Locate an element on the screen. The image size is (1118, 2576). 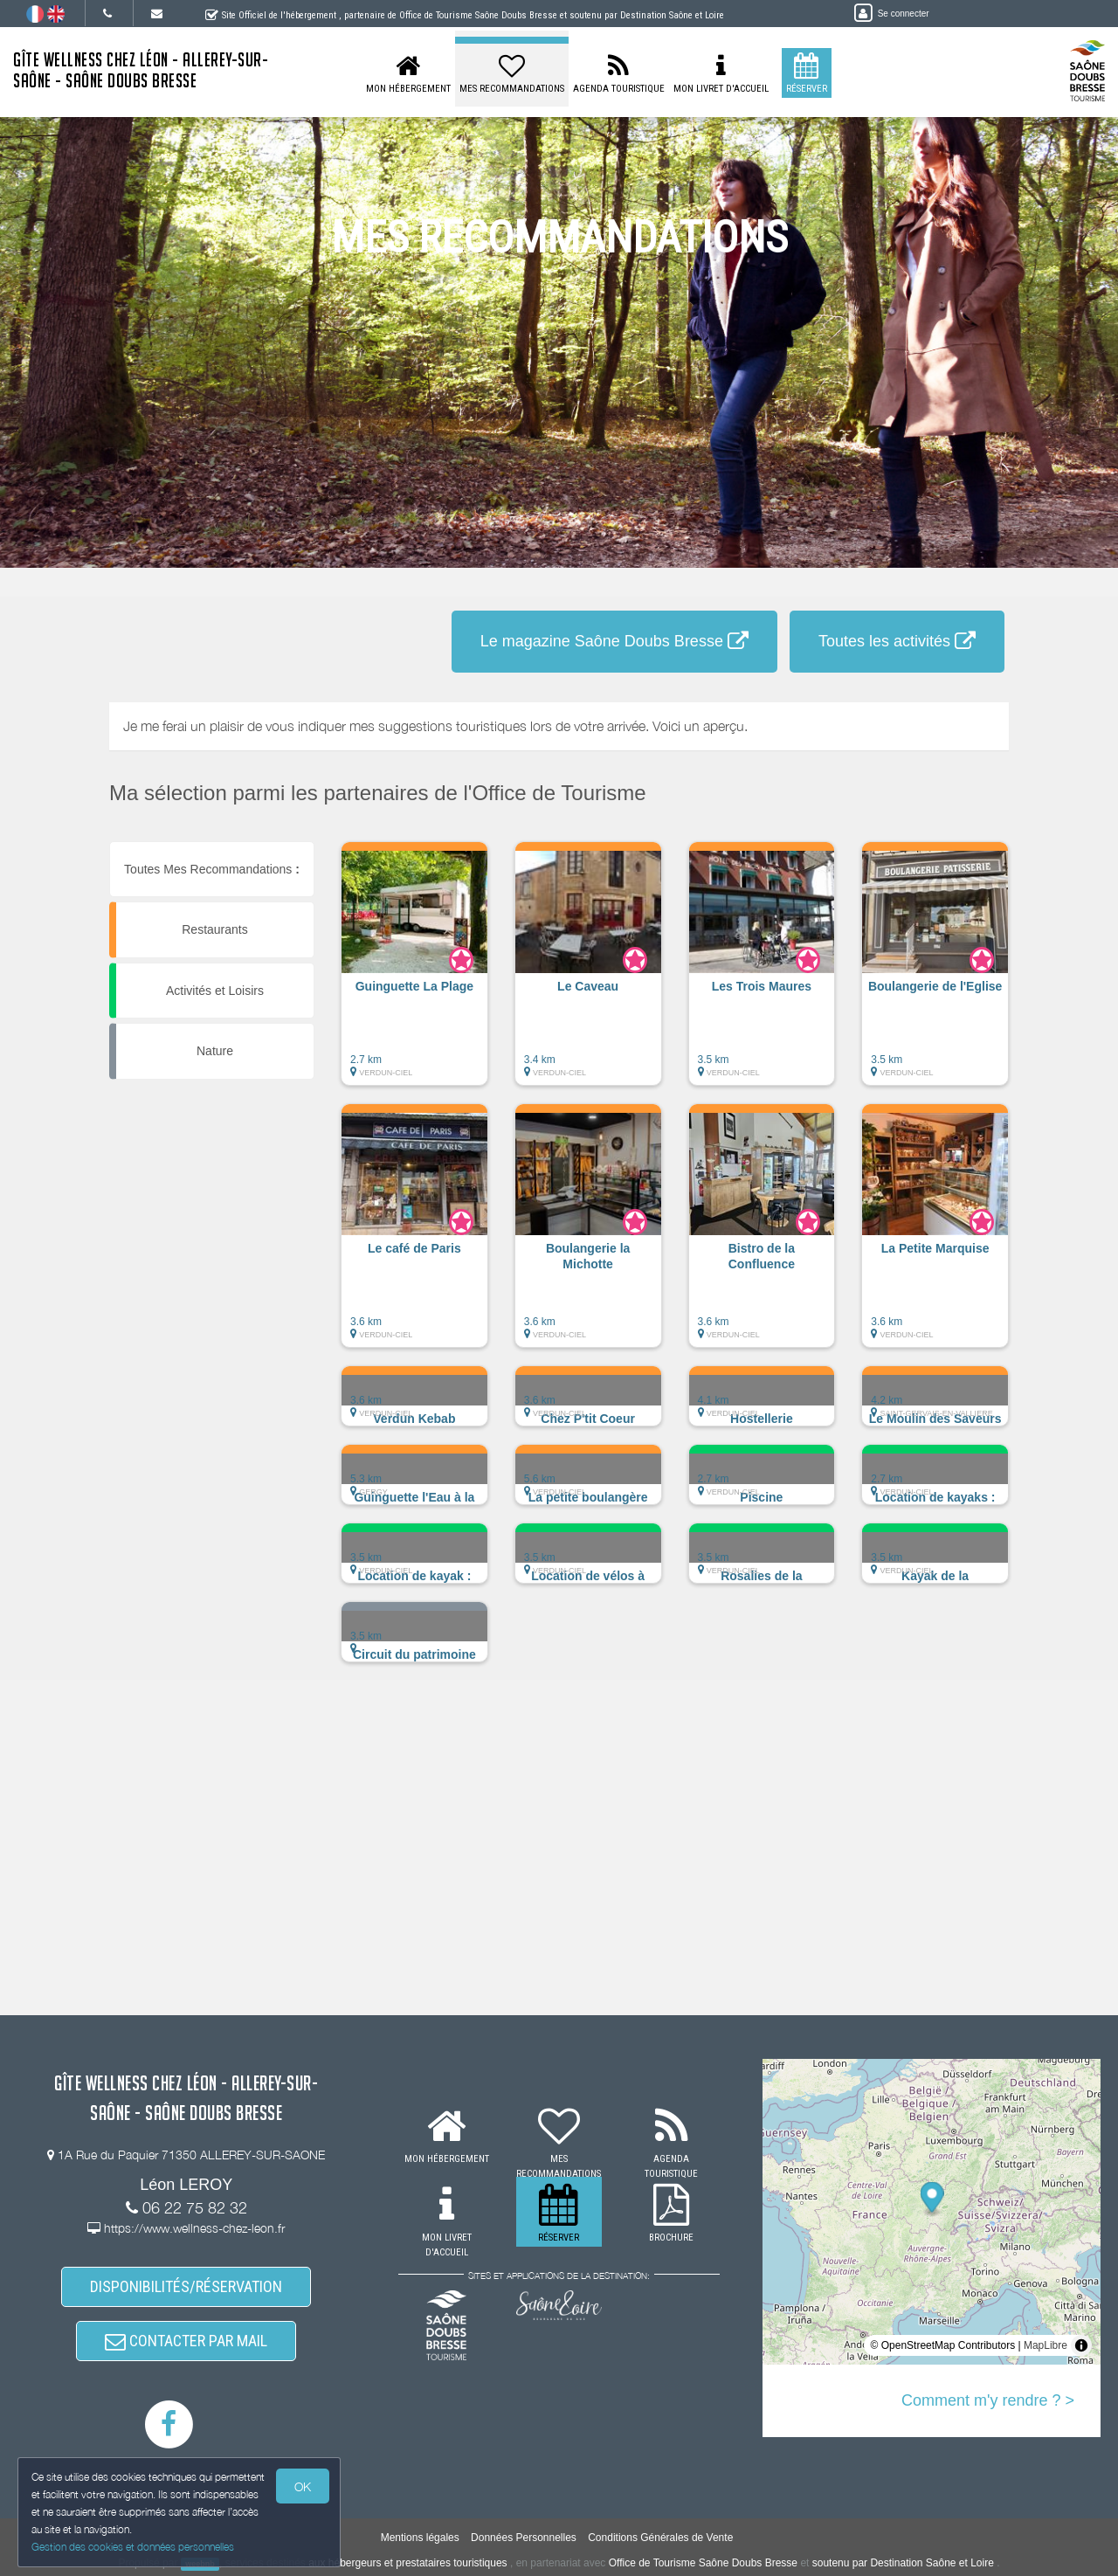
[button] is located at coordinates (414, 972).